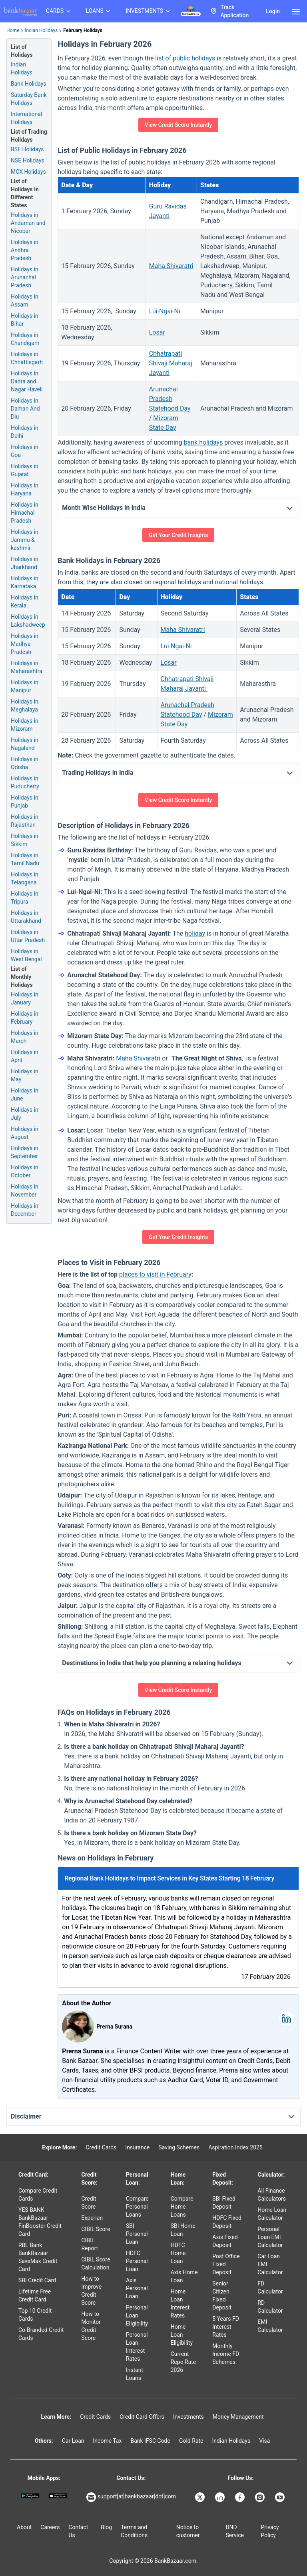 The width and height of the screenshot is (307, 2576). What do you see at coordinates (24, 300) in the screenshot?
I see `Holidays in Assam` at bounding box center [24, 300].